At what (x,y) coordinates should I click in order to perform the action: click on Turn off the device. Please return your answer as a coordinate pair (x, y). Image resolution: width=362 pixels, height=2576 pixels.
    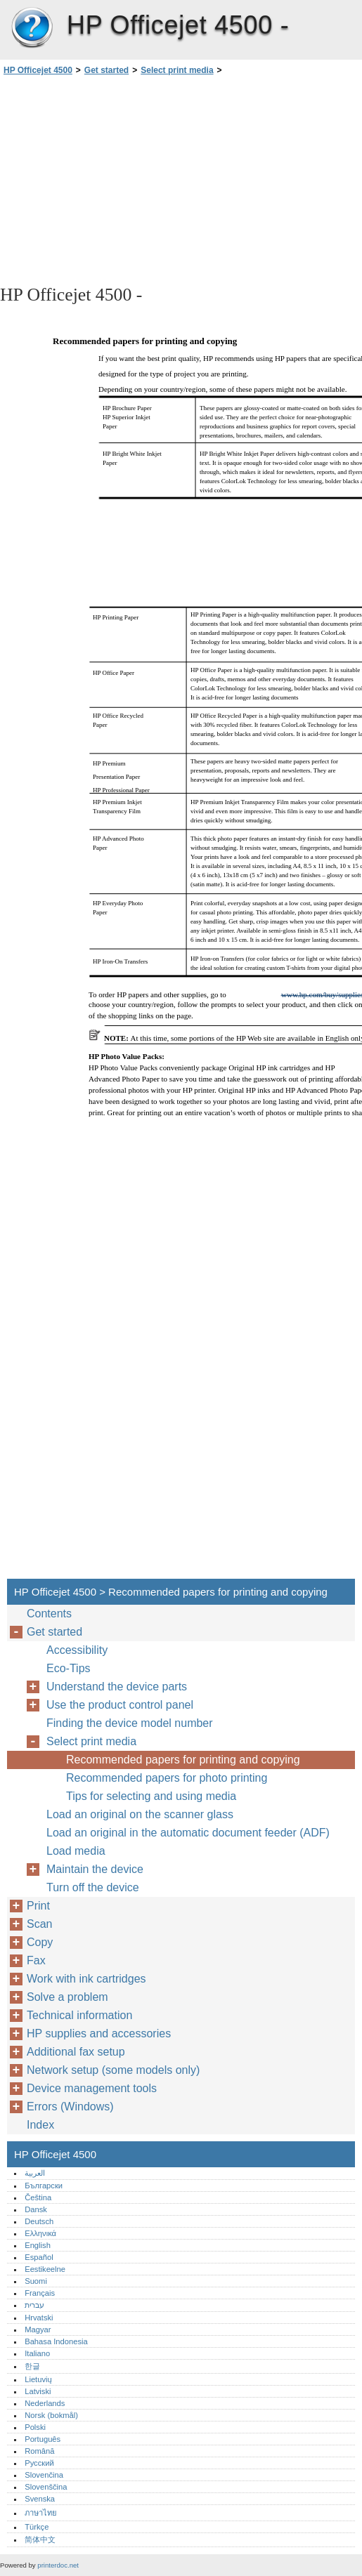
    Looking at the image, I should click on (92, 1887).